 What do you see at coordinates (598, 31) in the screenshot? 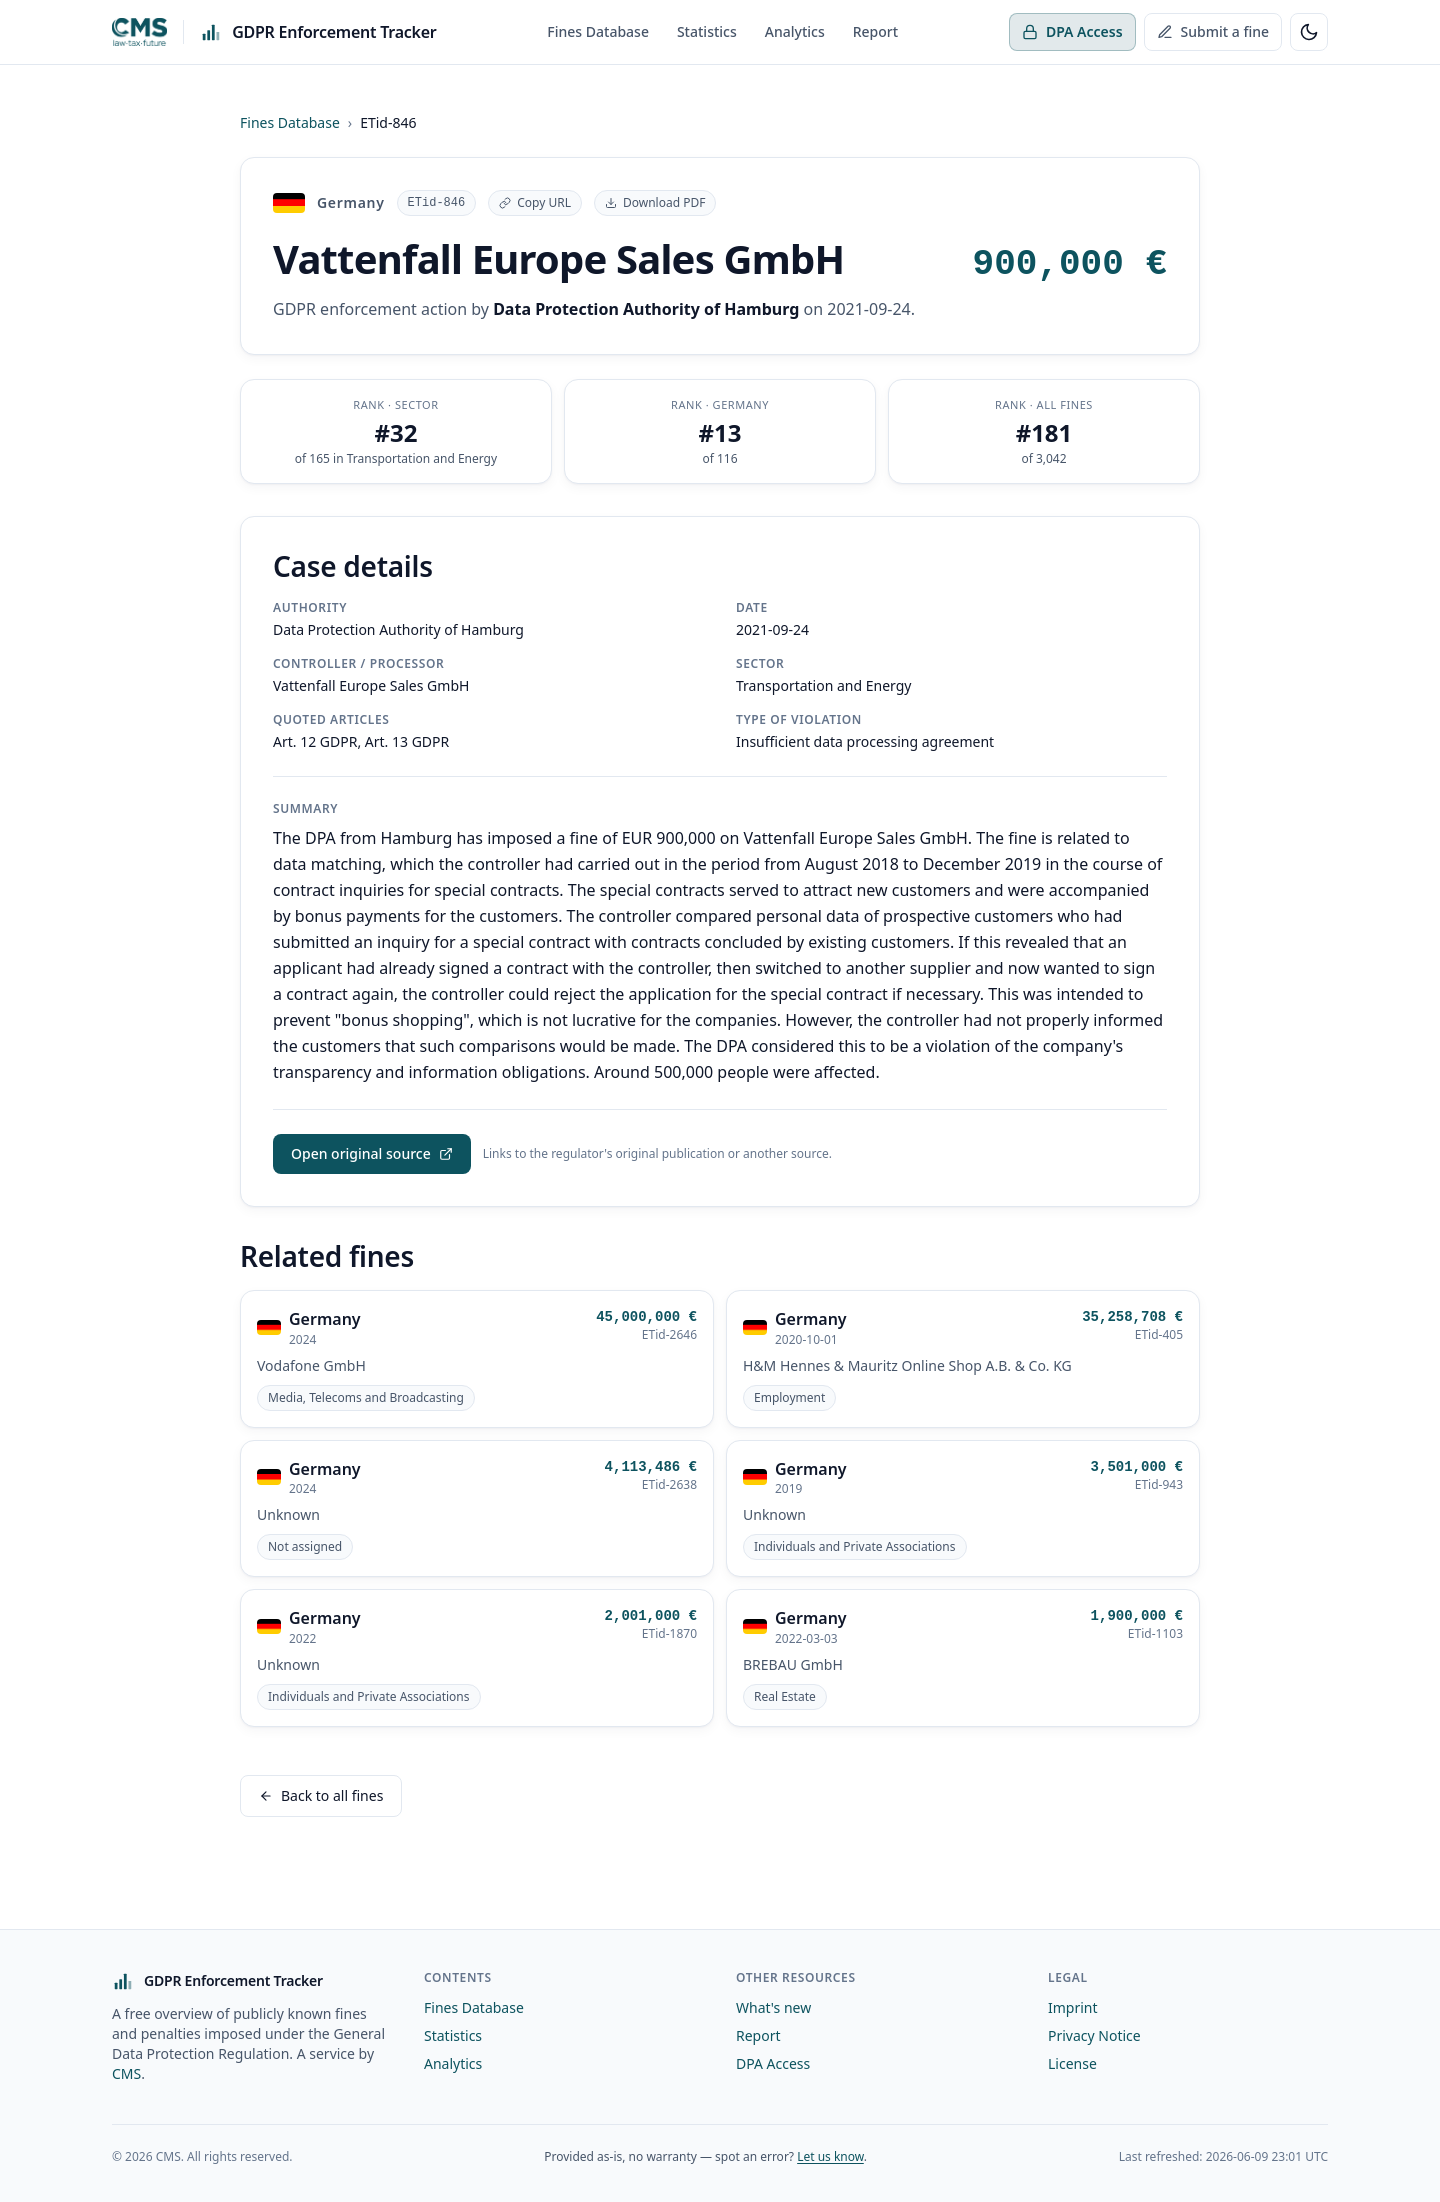
I see `Fines Database` at bounding box center [598, 31].